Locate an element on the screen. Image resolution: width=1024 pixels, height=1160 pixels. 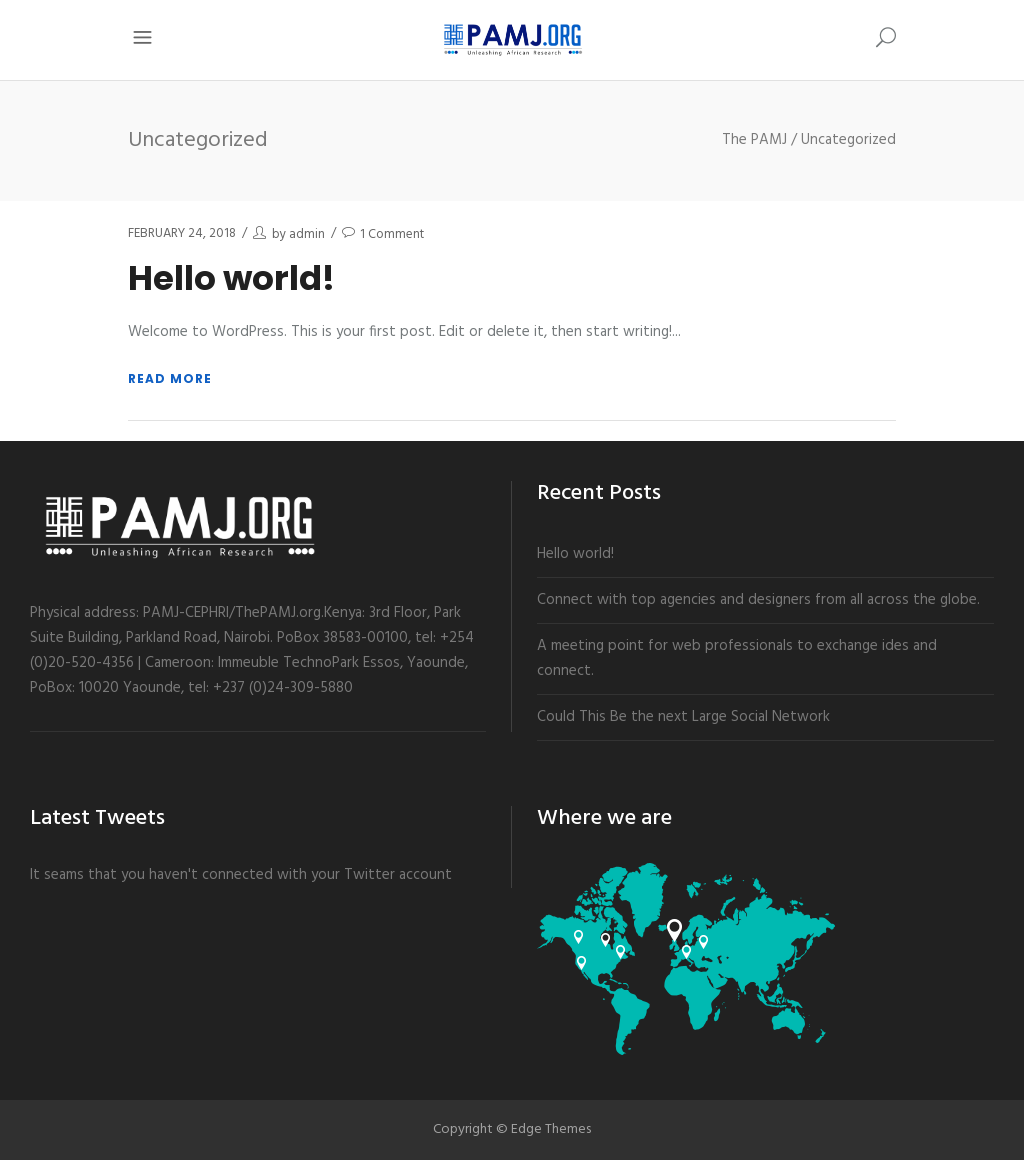
Could This Be the next Large Social Network is located at coordinates (683, 717).